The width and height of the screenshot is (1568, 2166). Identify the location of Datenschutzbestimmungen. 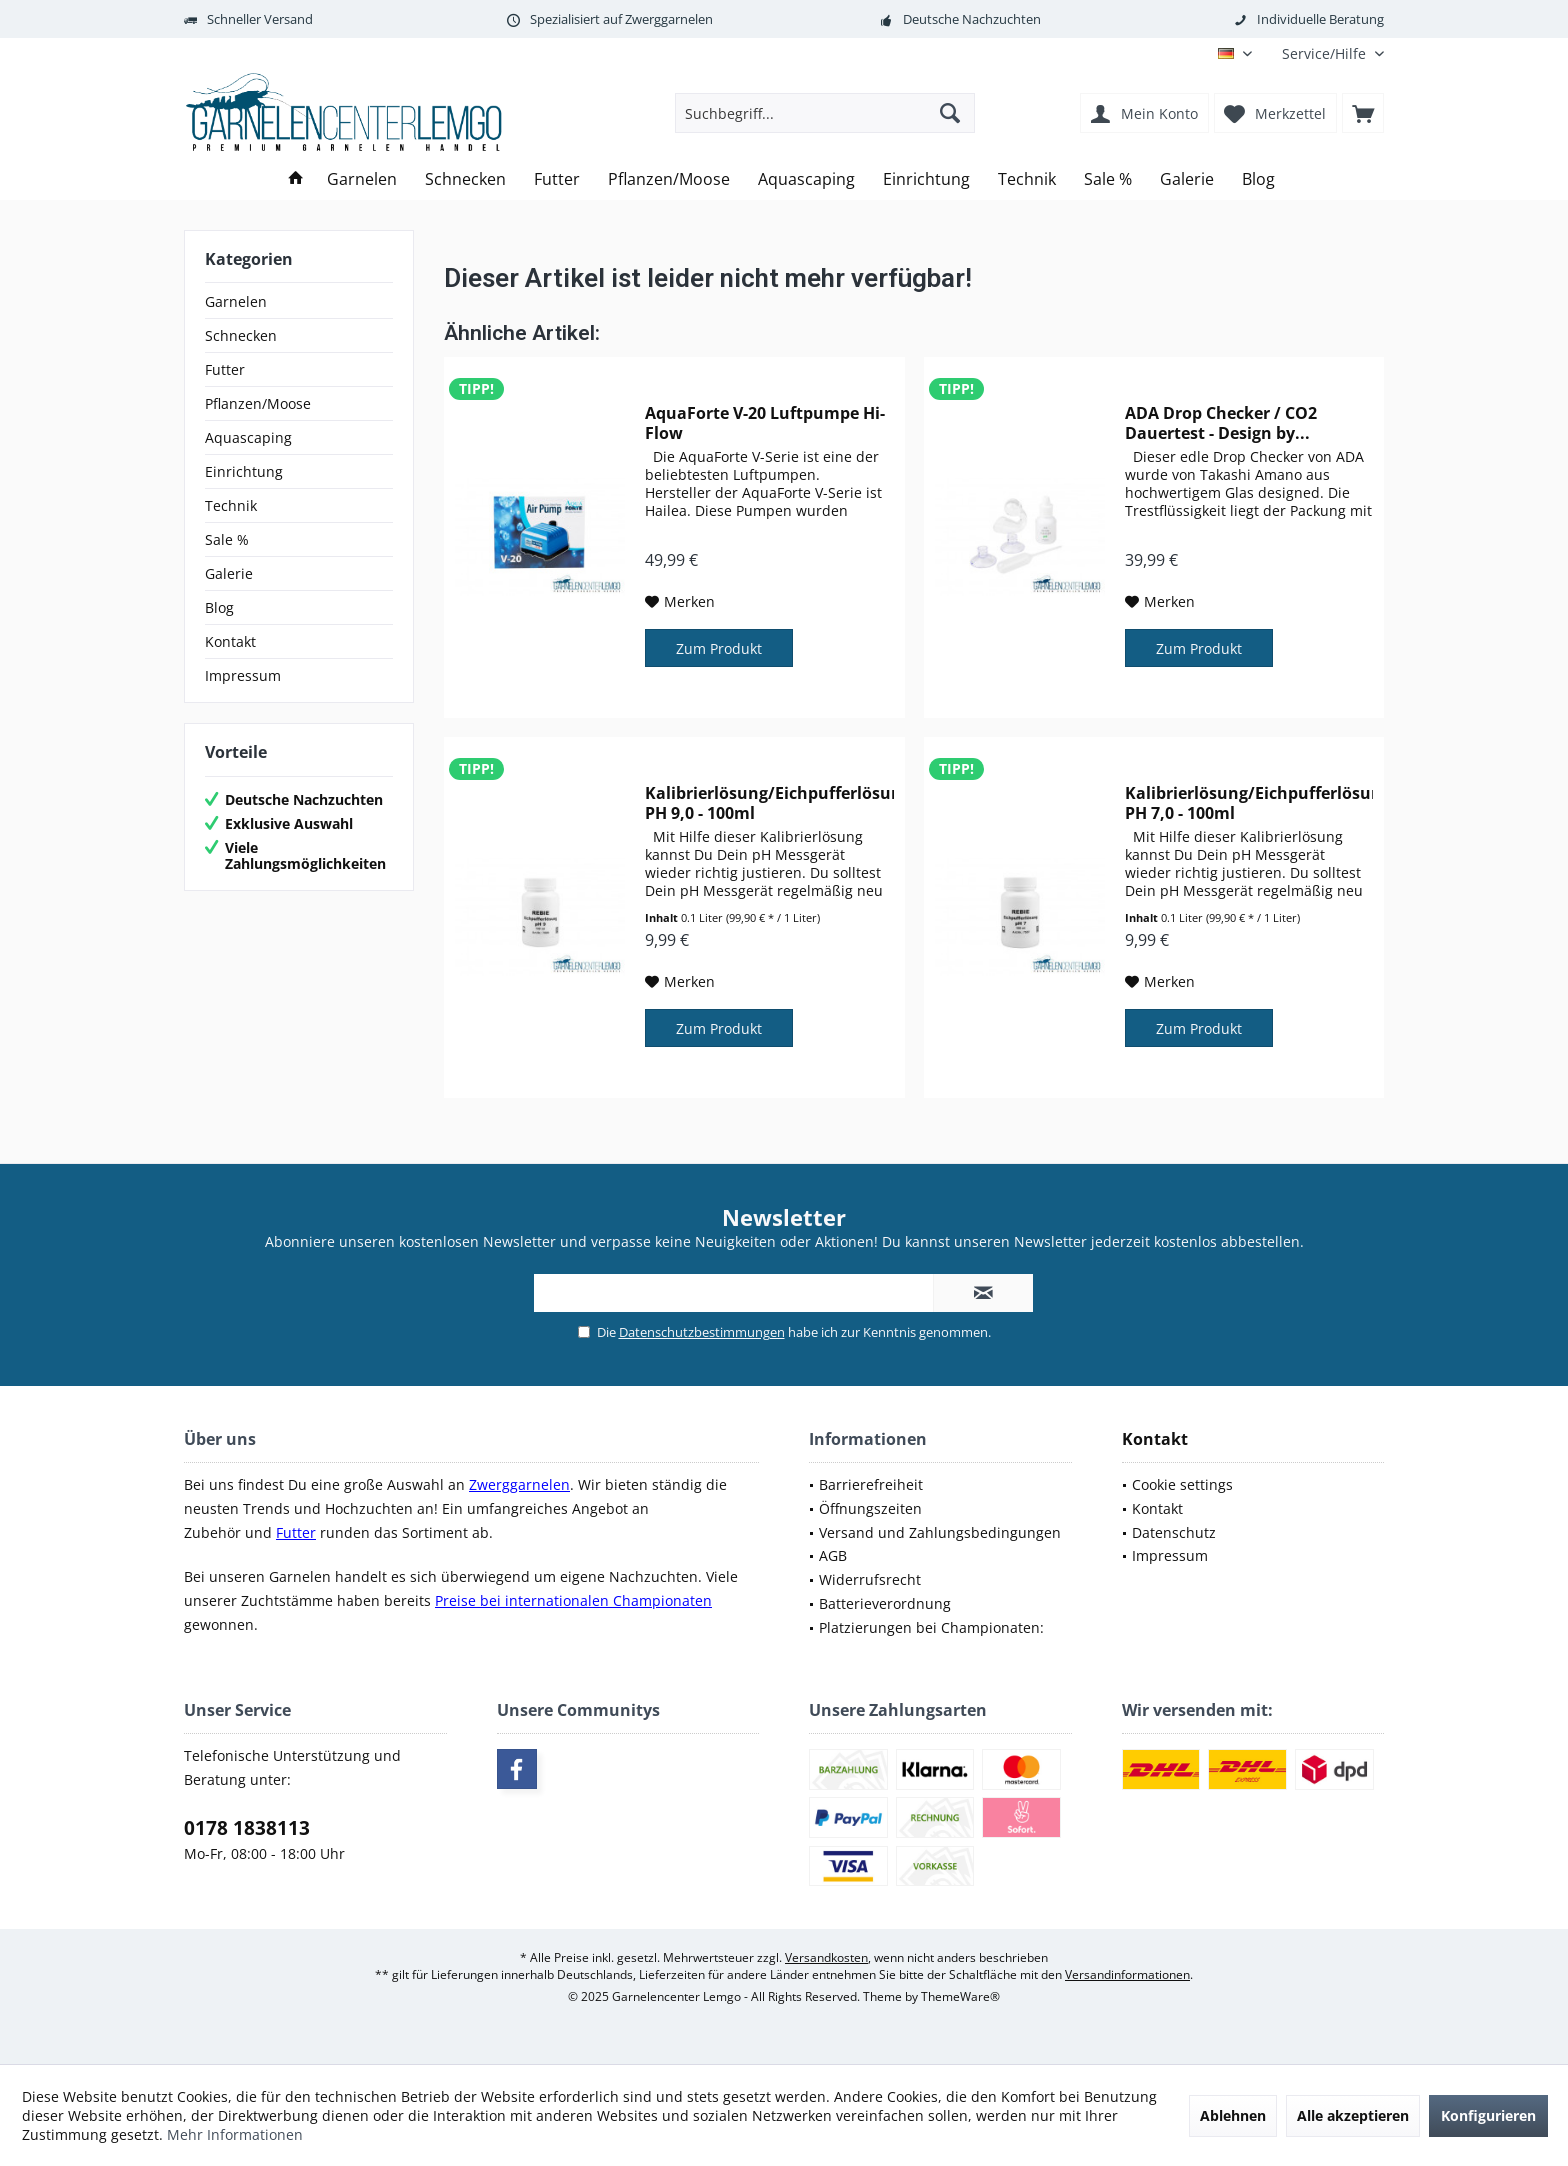
(702, 1332).